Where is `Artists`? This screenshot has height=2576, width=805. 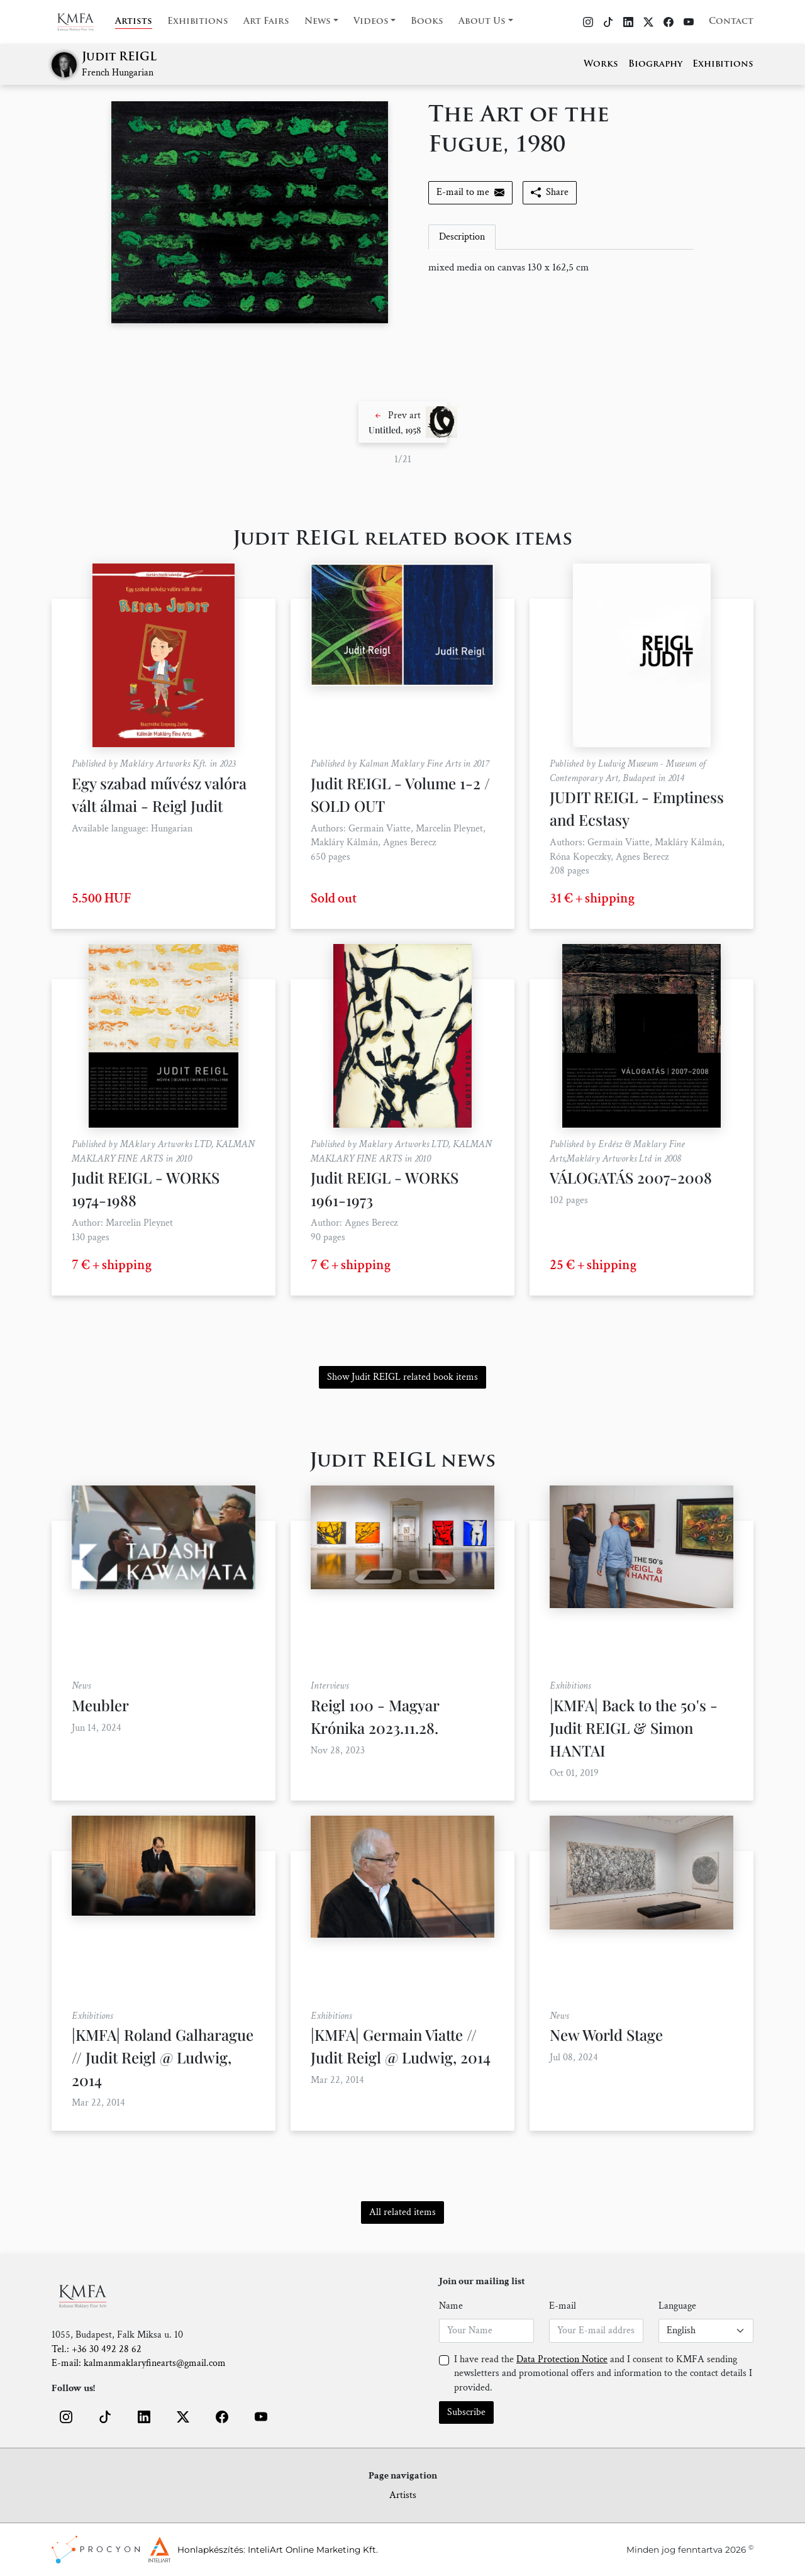
Artists is located at coordinates (133, 21).